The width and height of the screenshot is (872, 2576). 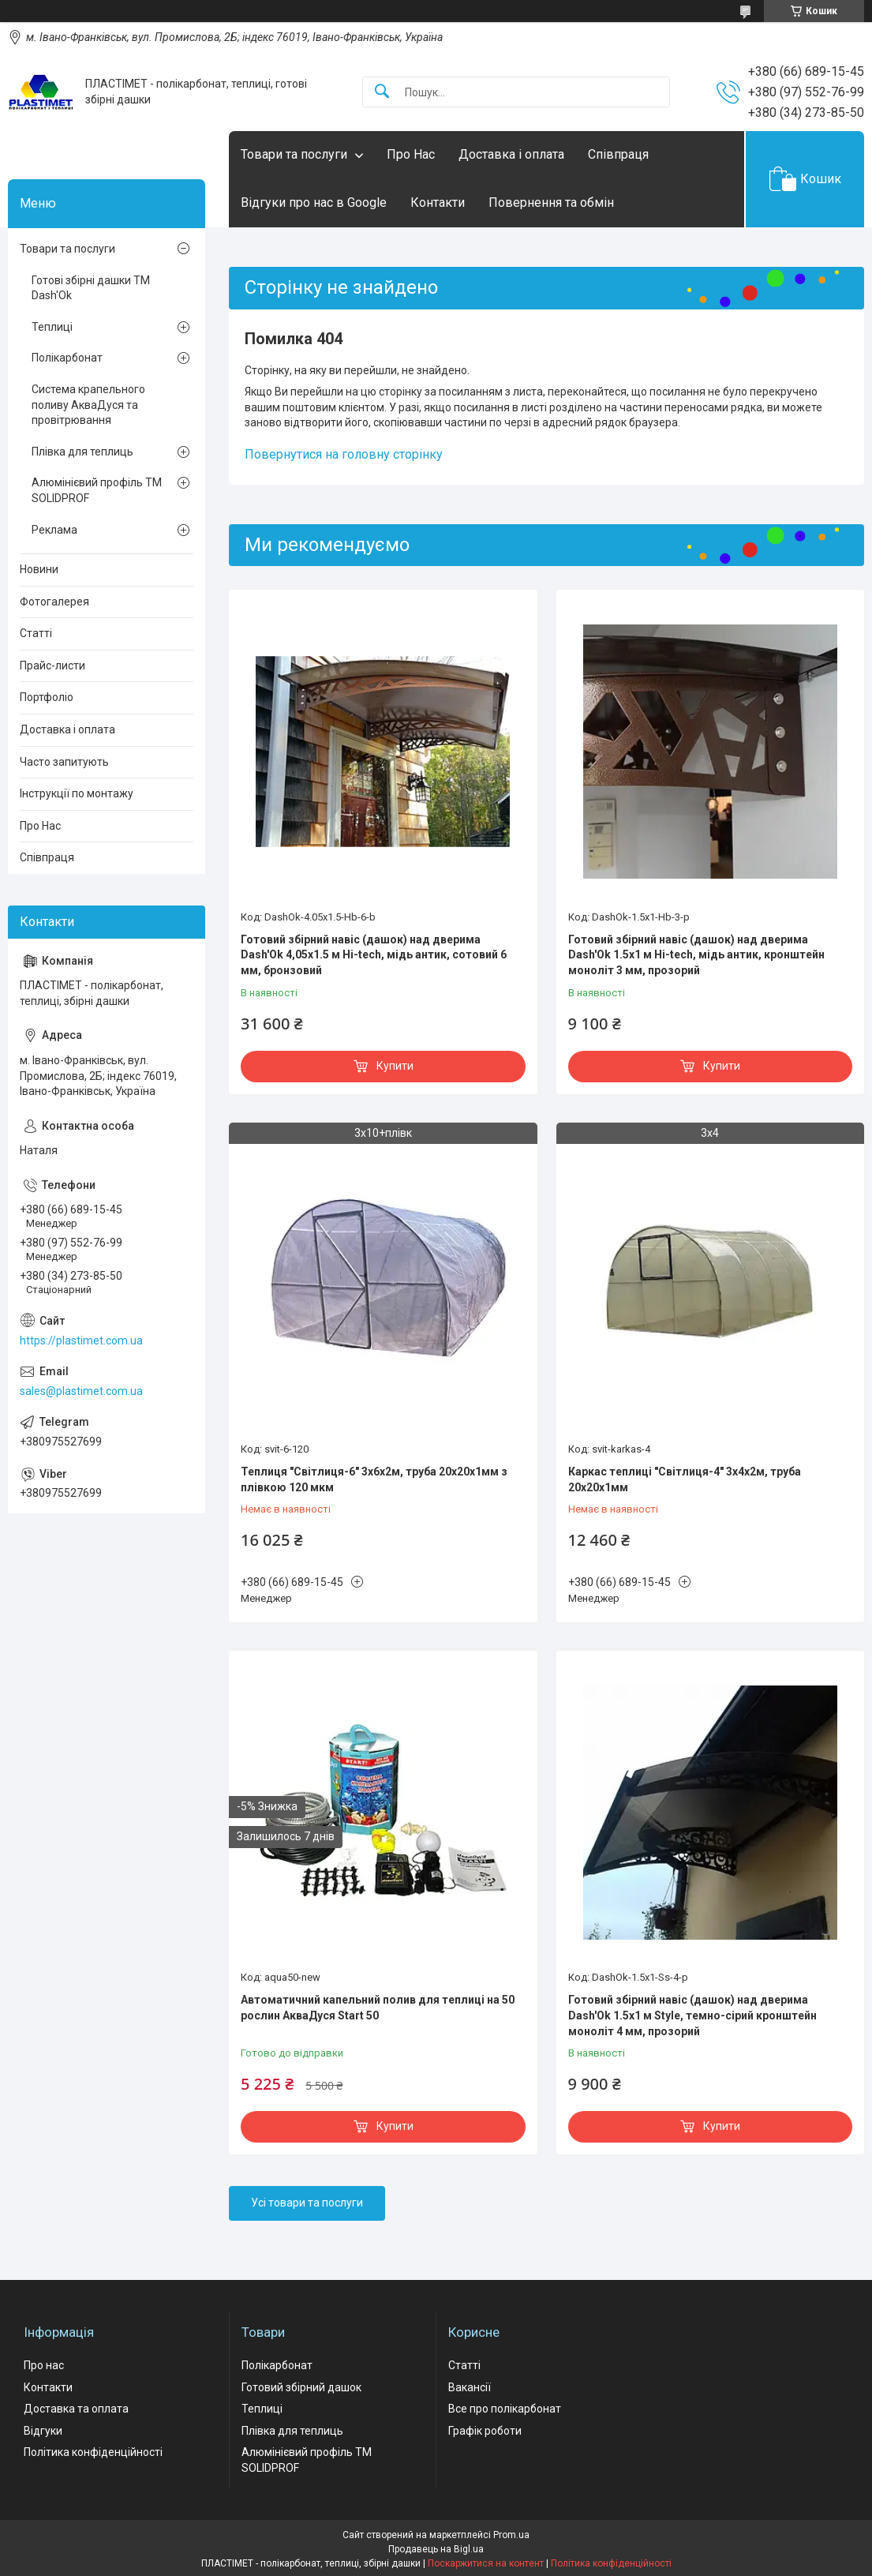 I want to click on Вакансії, so click(x=469, y=2387).